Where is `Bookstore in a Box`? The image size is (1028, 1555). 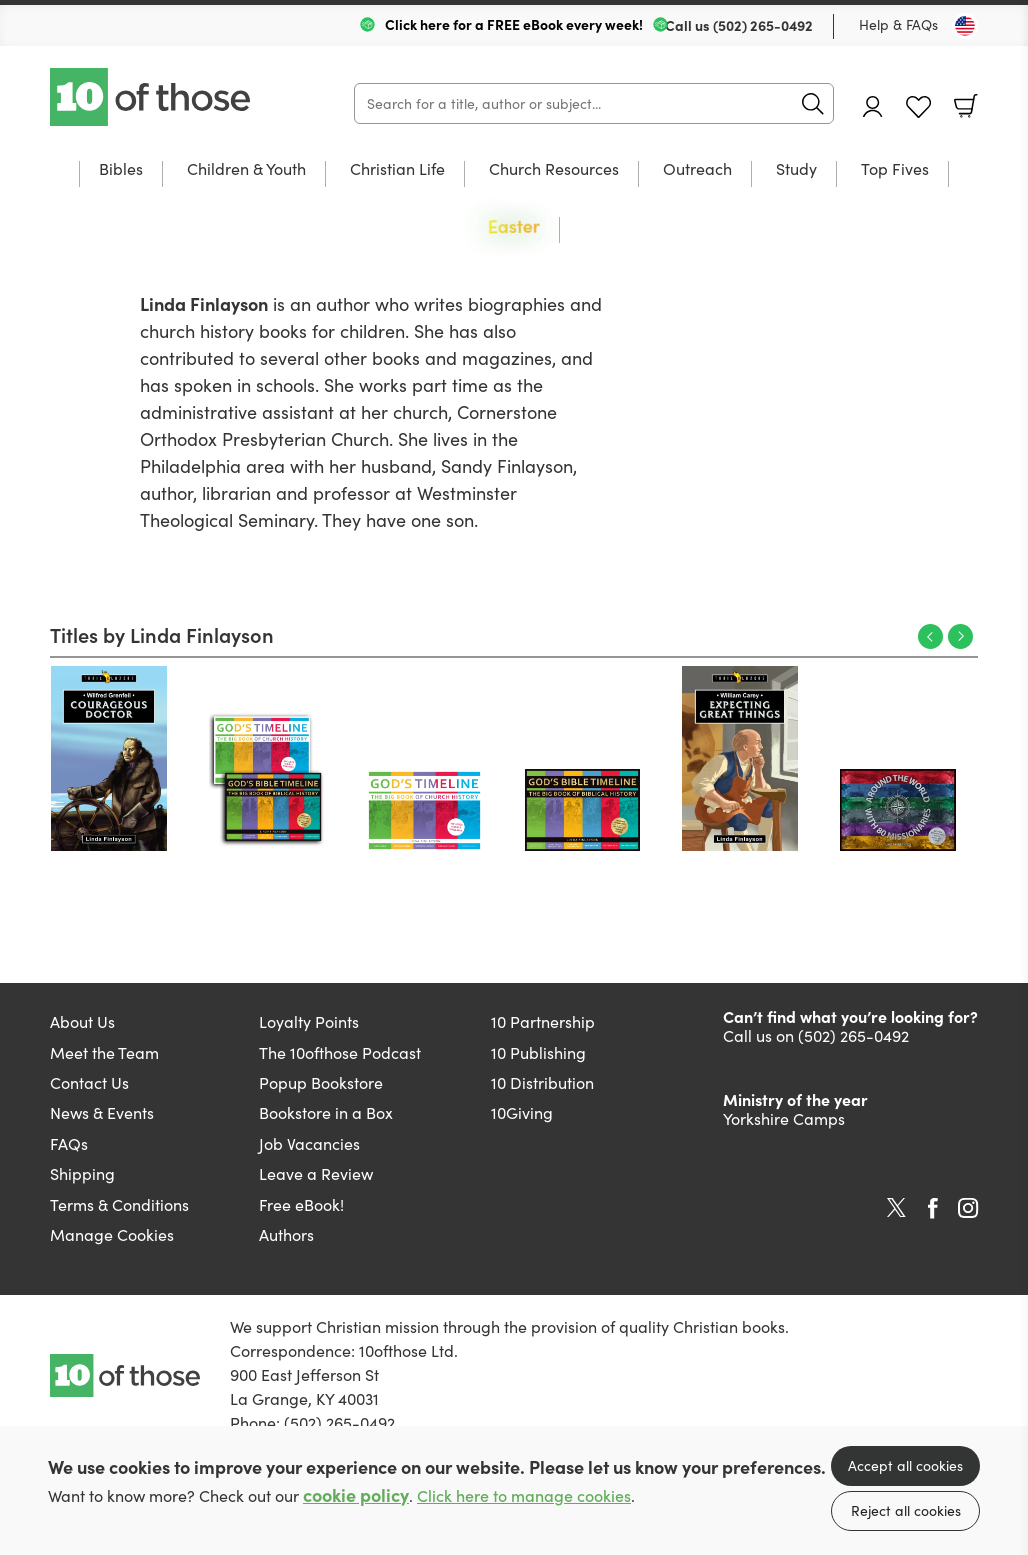 Bookstore in a Box is located at coordinates (326, 1112).